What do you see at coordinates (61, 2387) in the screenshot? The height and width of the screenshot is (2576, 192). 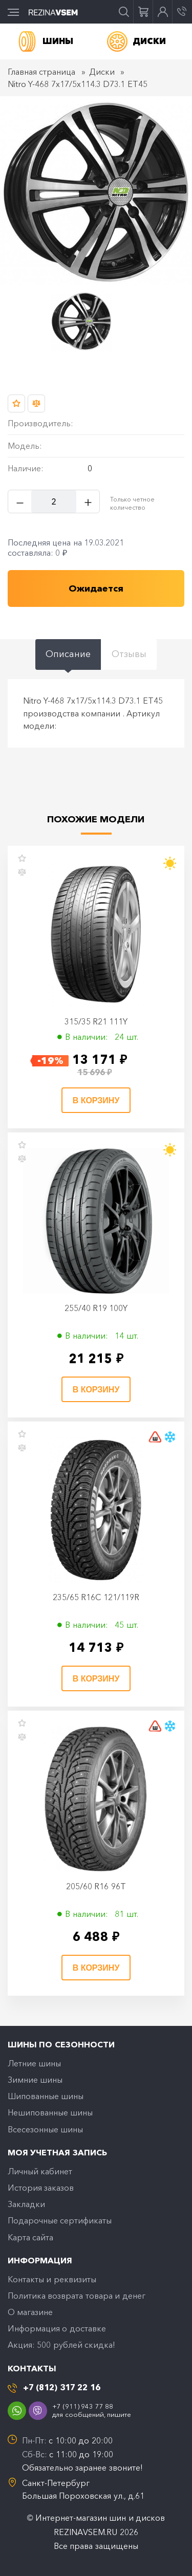 I see `+7 (812) 317 22 16` at bounding box center [61, 2387].